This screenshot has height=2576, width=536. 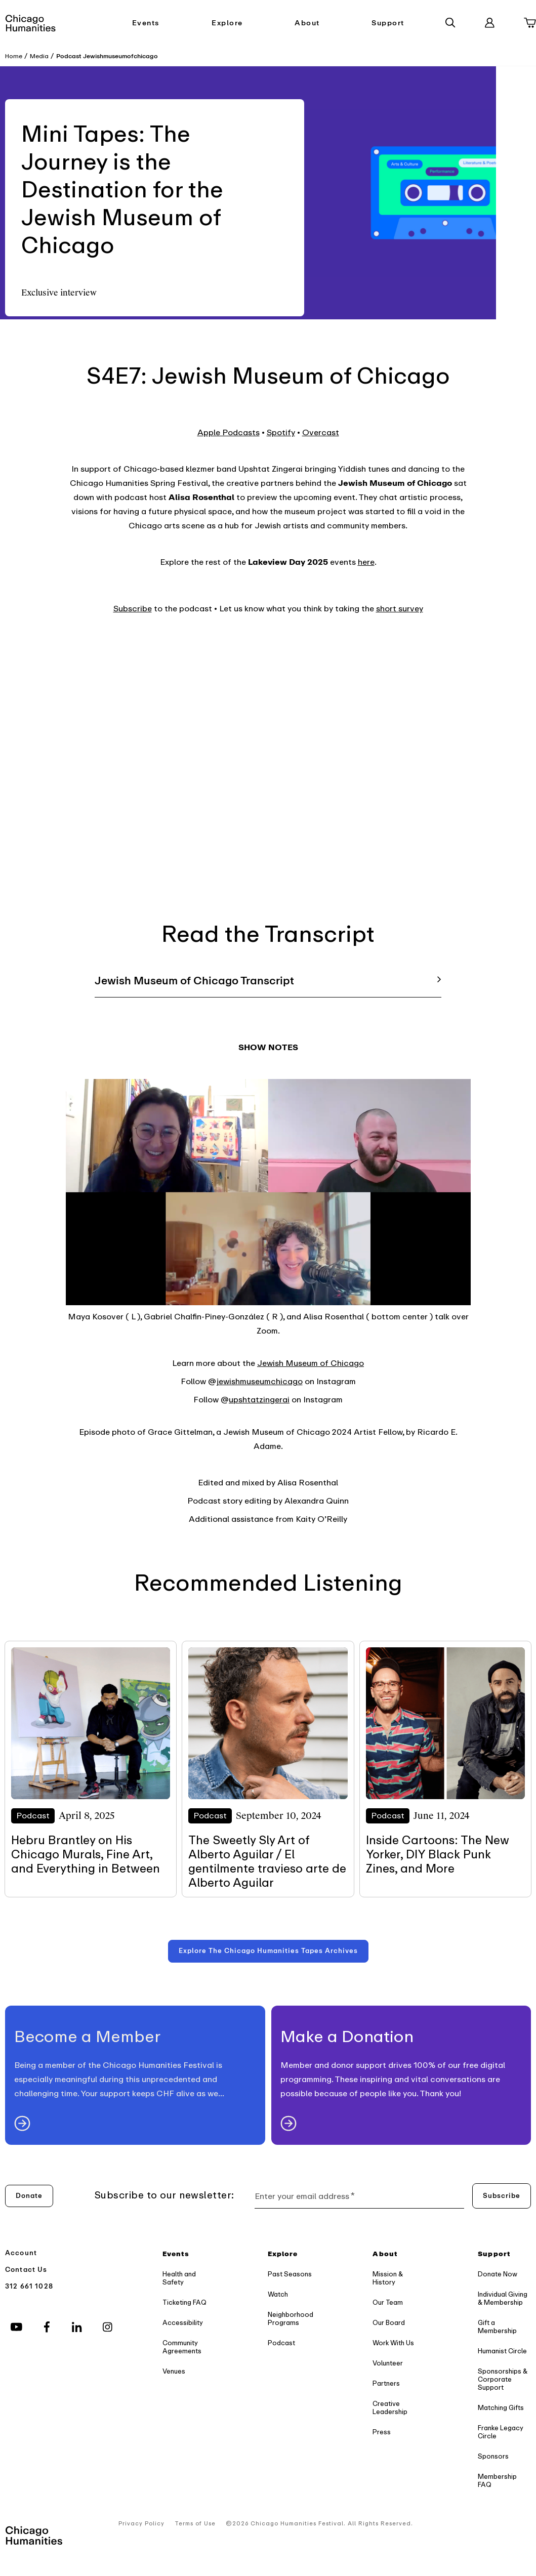 I want to click on 312 661 1028, so click(x=29, y=2286).